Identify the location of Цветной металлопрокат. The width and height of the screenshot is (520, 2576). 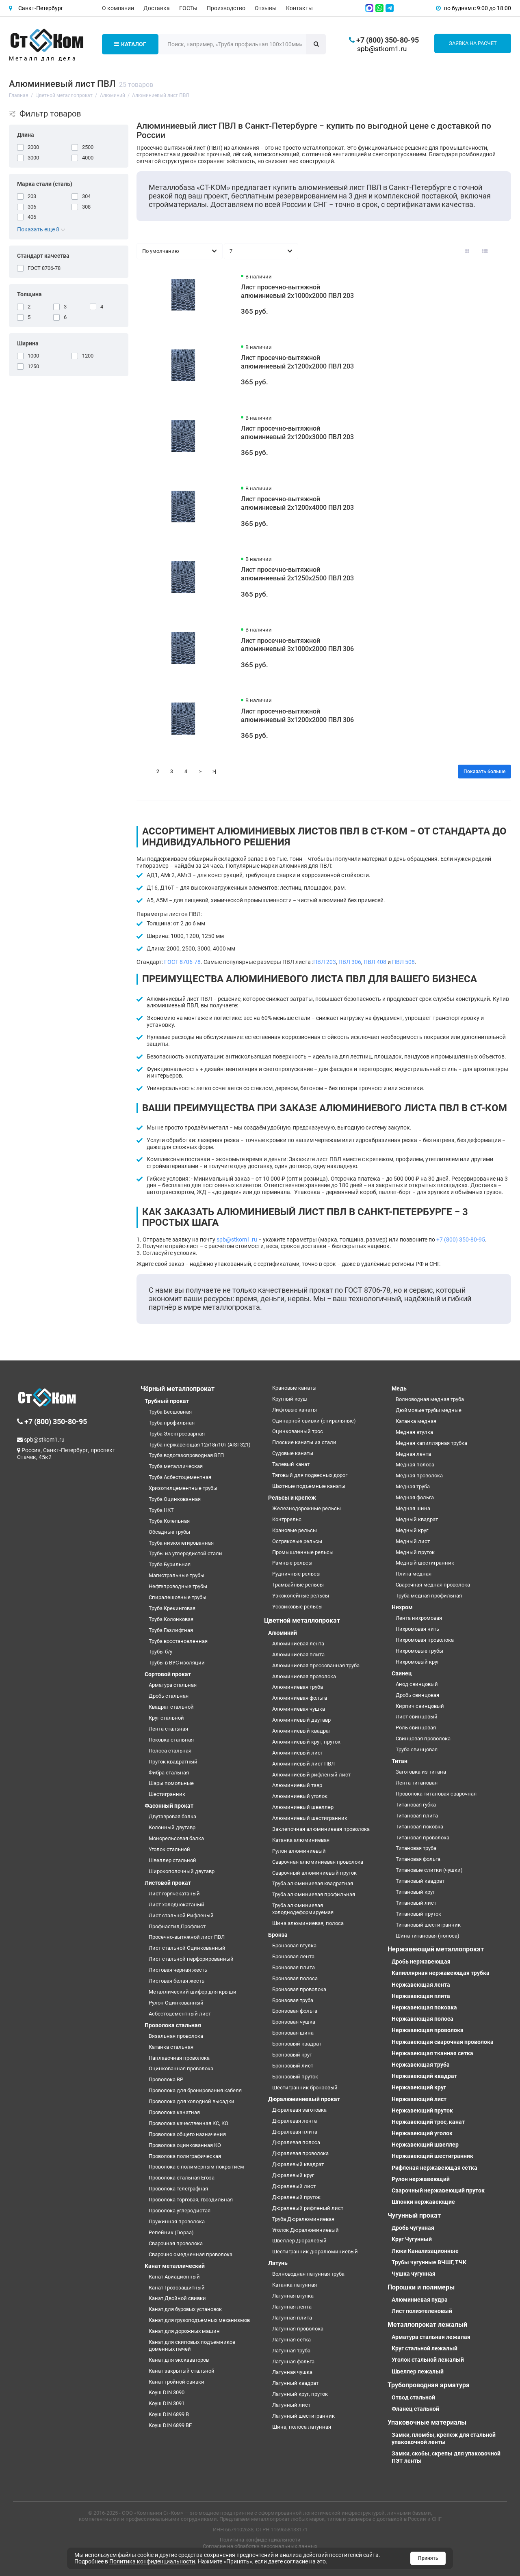
(302, 1620).